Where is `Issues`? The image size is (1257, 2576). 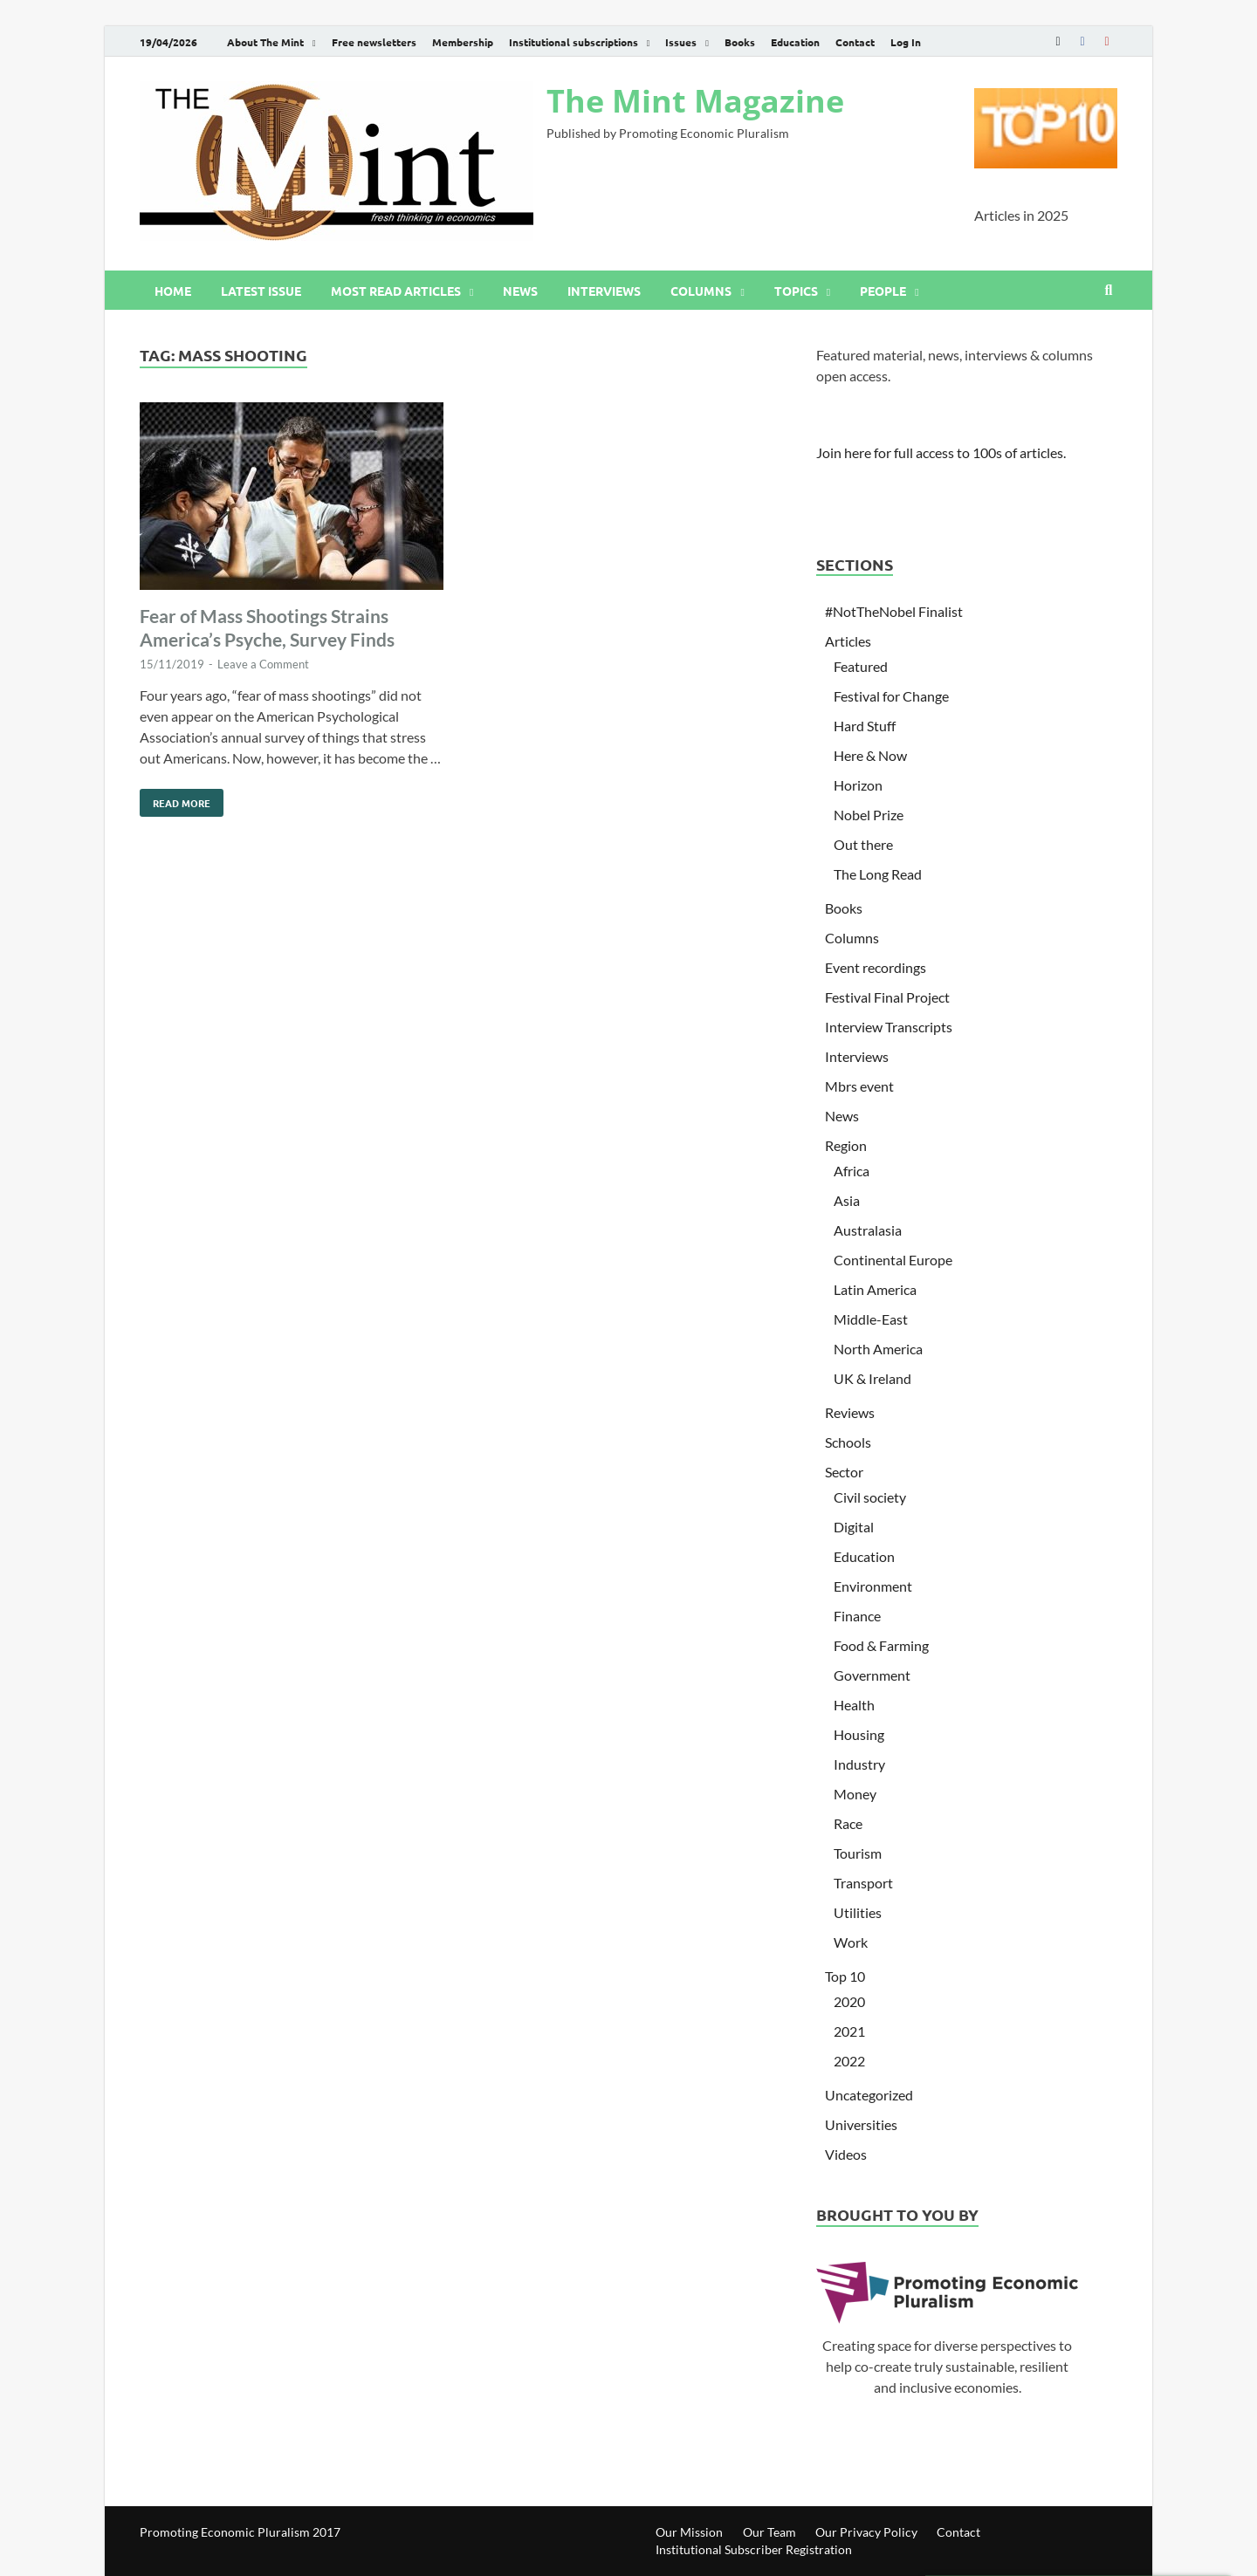 Issues is located at coordinates (681, 42).